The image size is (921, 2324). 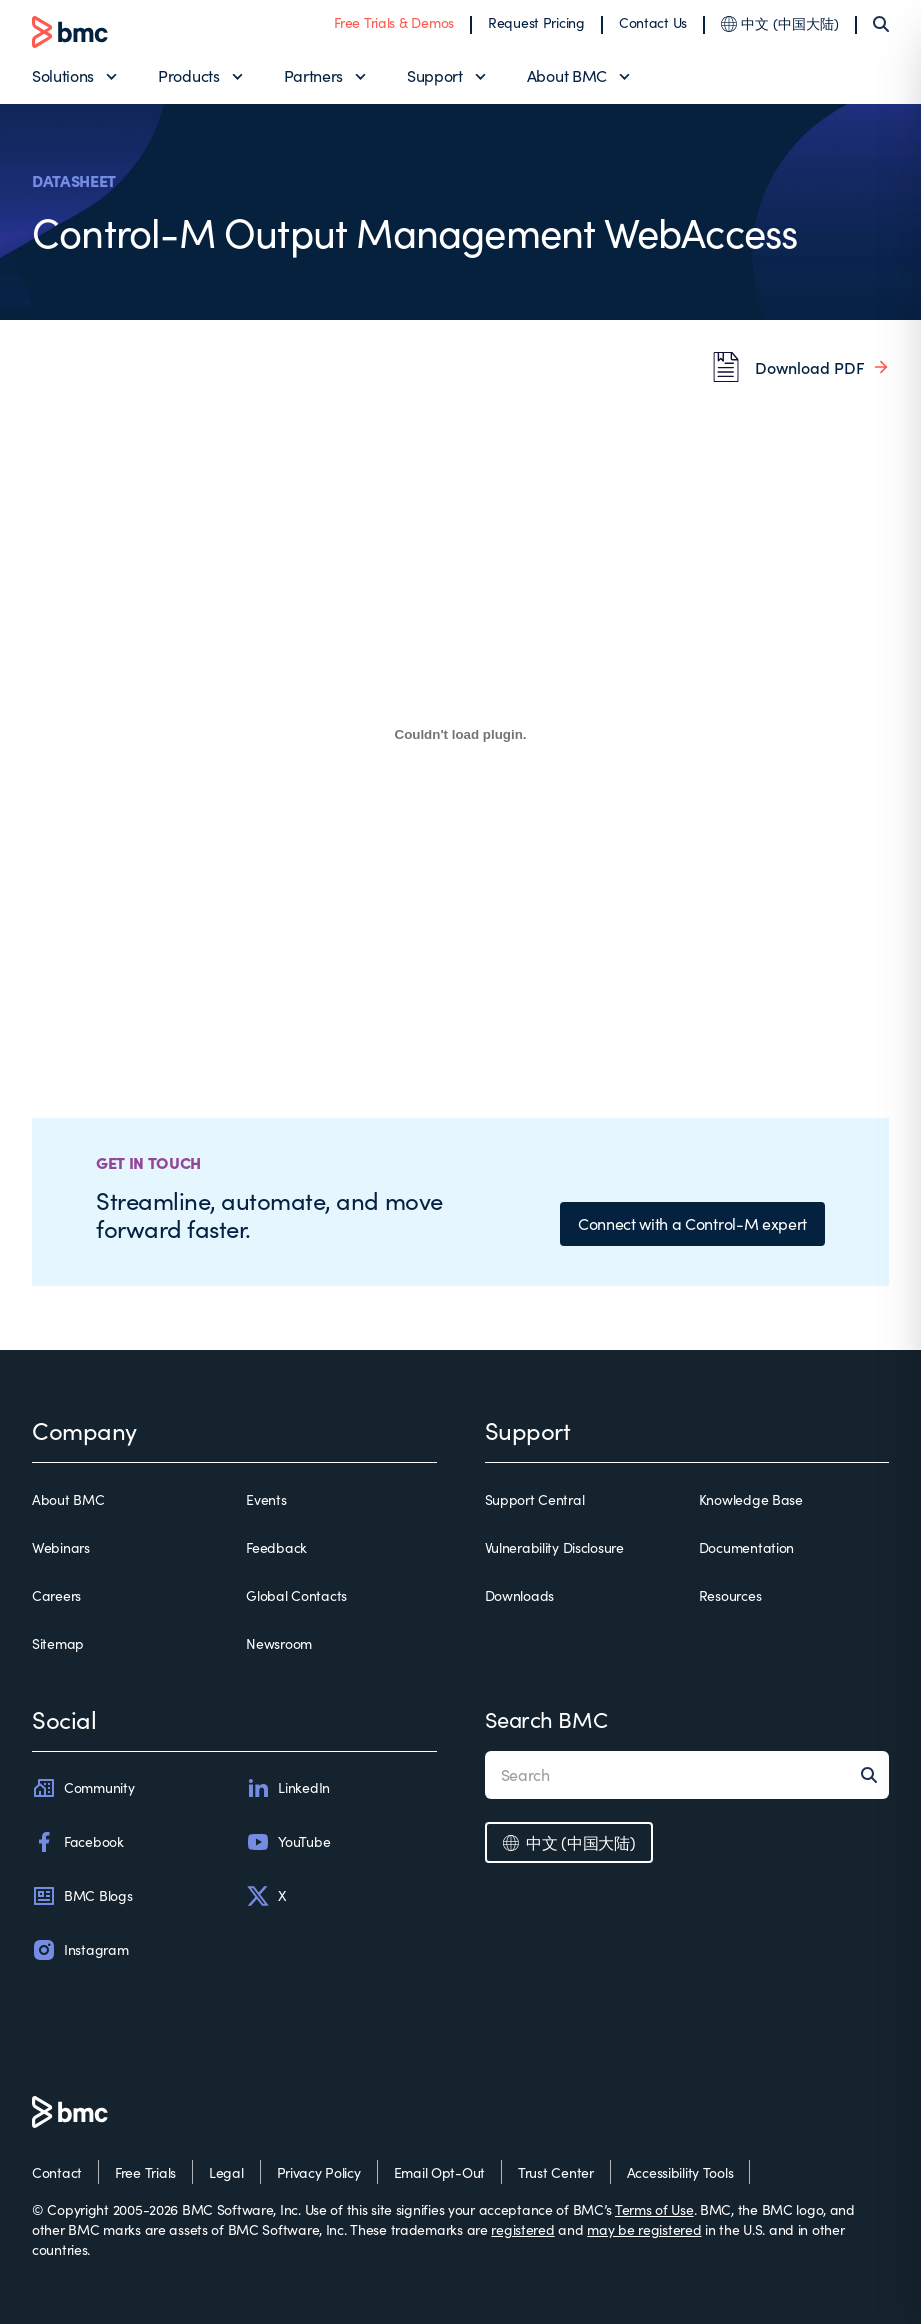 What do you see at coordinates (536, 22) in the screenshot?
I see `Request Pricing` at bounding box center [536, 22].